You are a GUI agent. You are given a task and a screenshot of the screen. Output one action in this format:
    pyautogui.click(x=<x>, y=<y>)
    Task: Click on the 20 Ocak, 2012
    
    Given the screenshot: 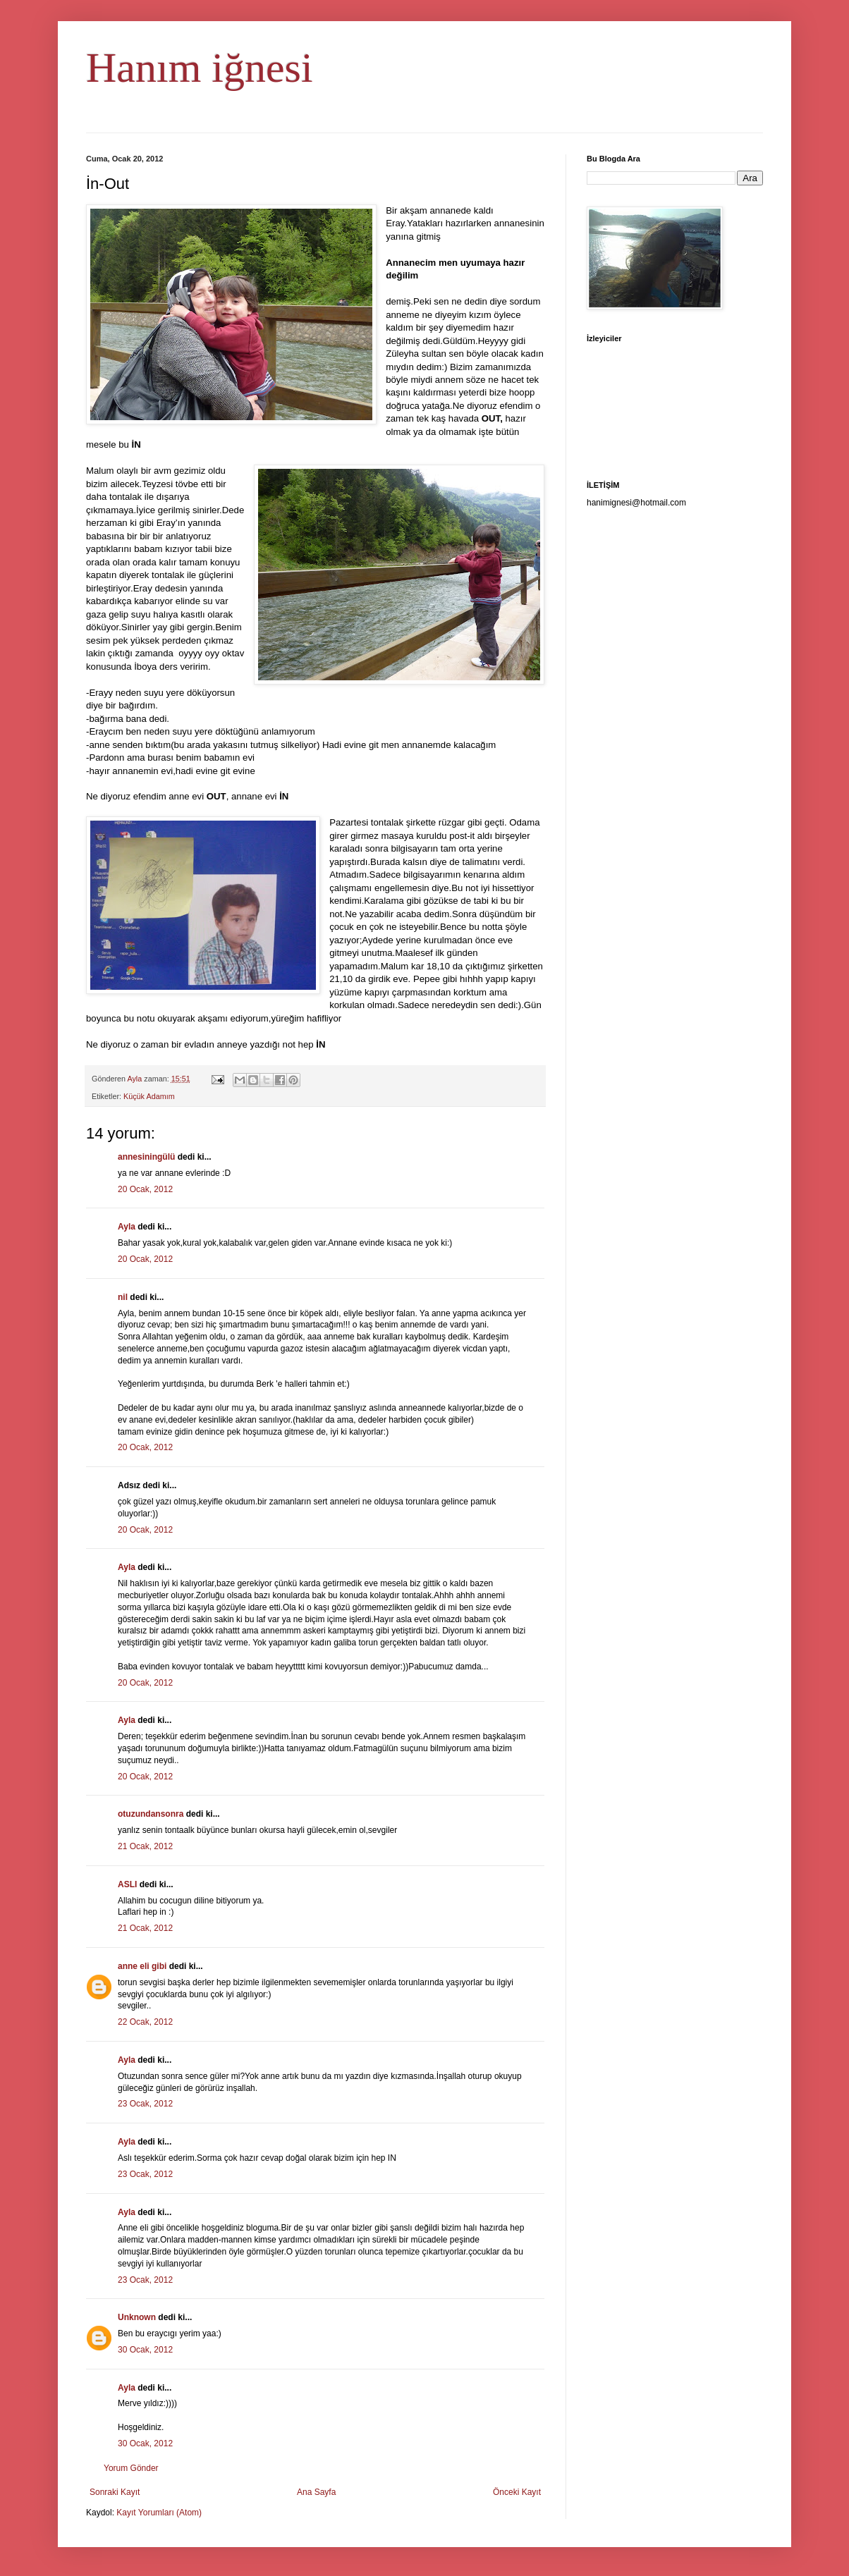 What is the action you would take?
    pyautogui.click(x=145, y=1189)
    